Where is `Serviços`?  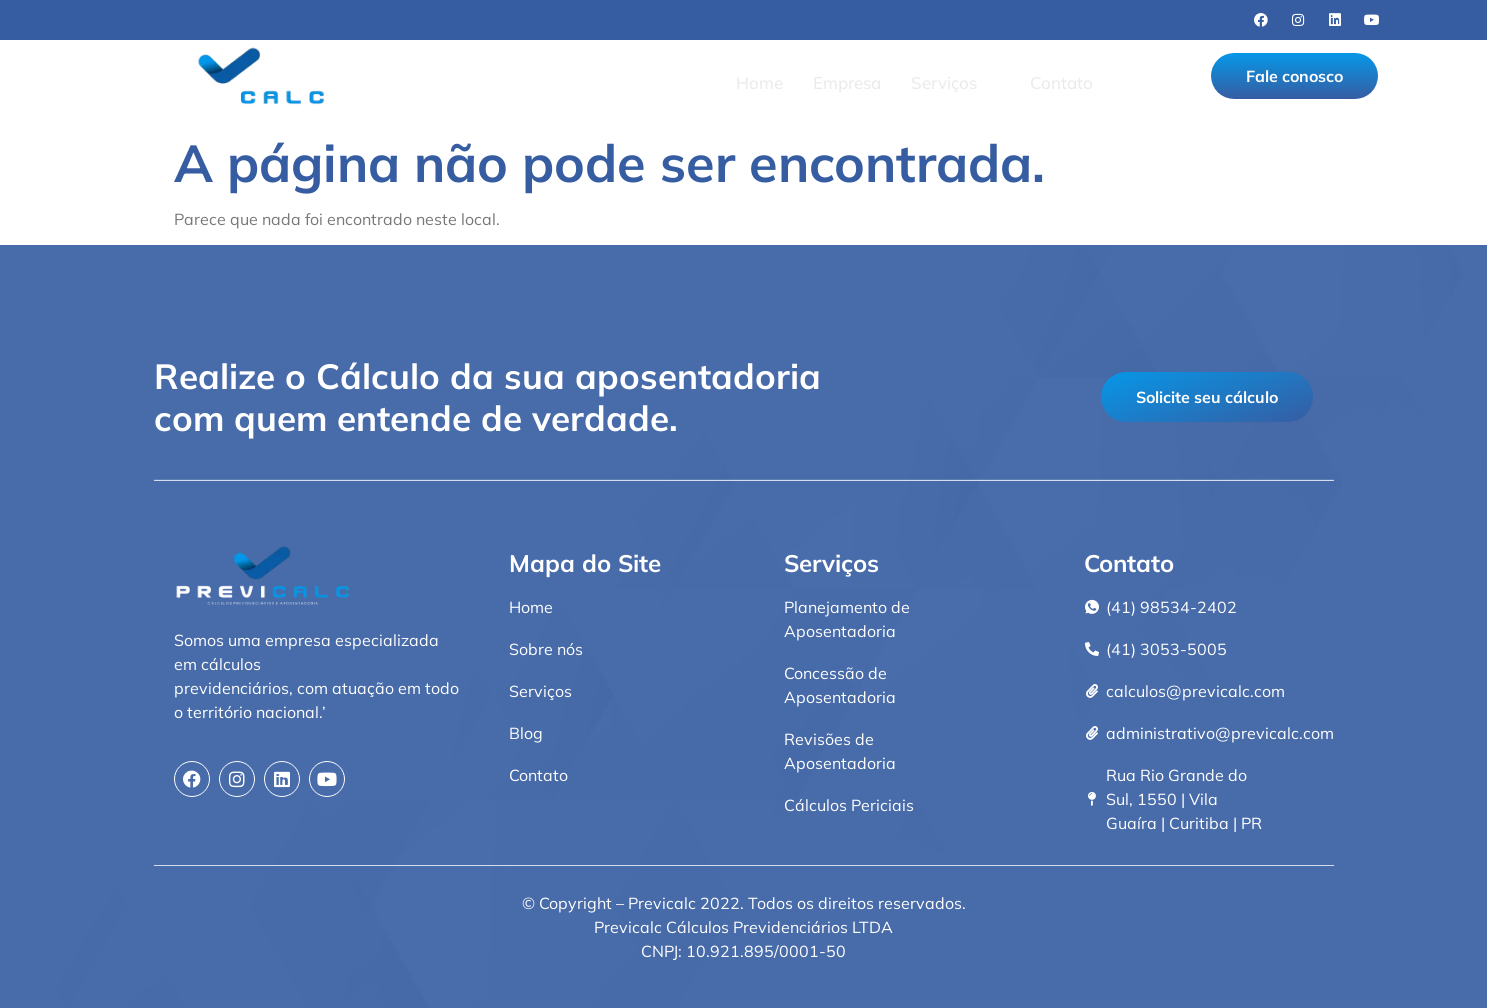 Serviços is located at coordinates (952, 82).